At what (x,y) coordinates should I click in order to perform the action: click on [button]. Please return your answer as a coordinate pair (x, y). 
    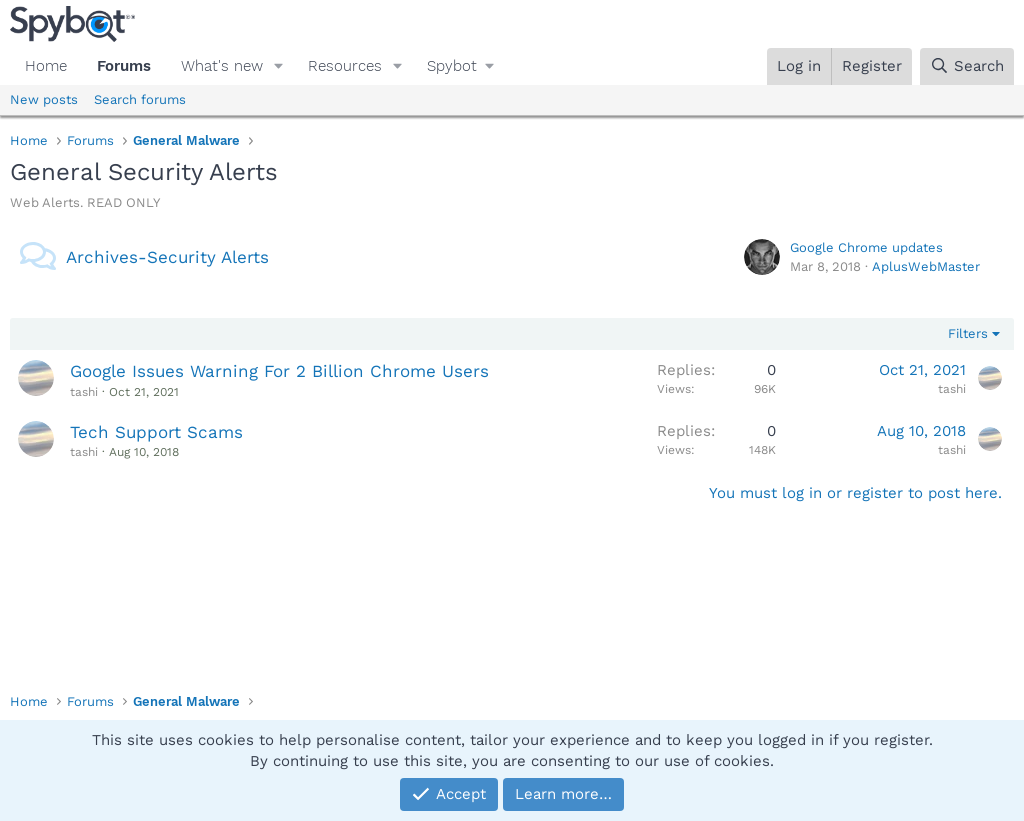
    Looking at the image, I should click on (279, 66).